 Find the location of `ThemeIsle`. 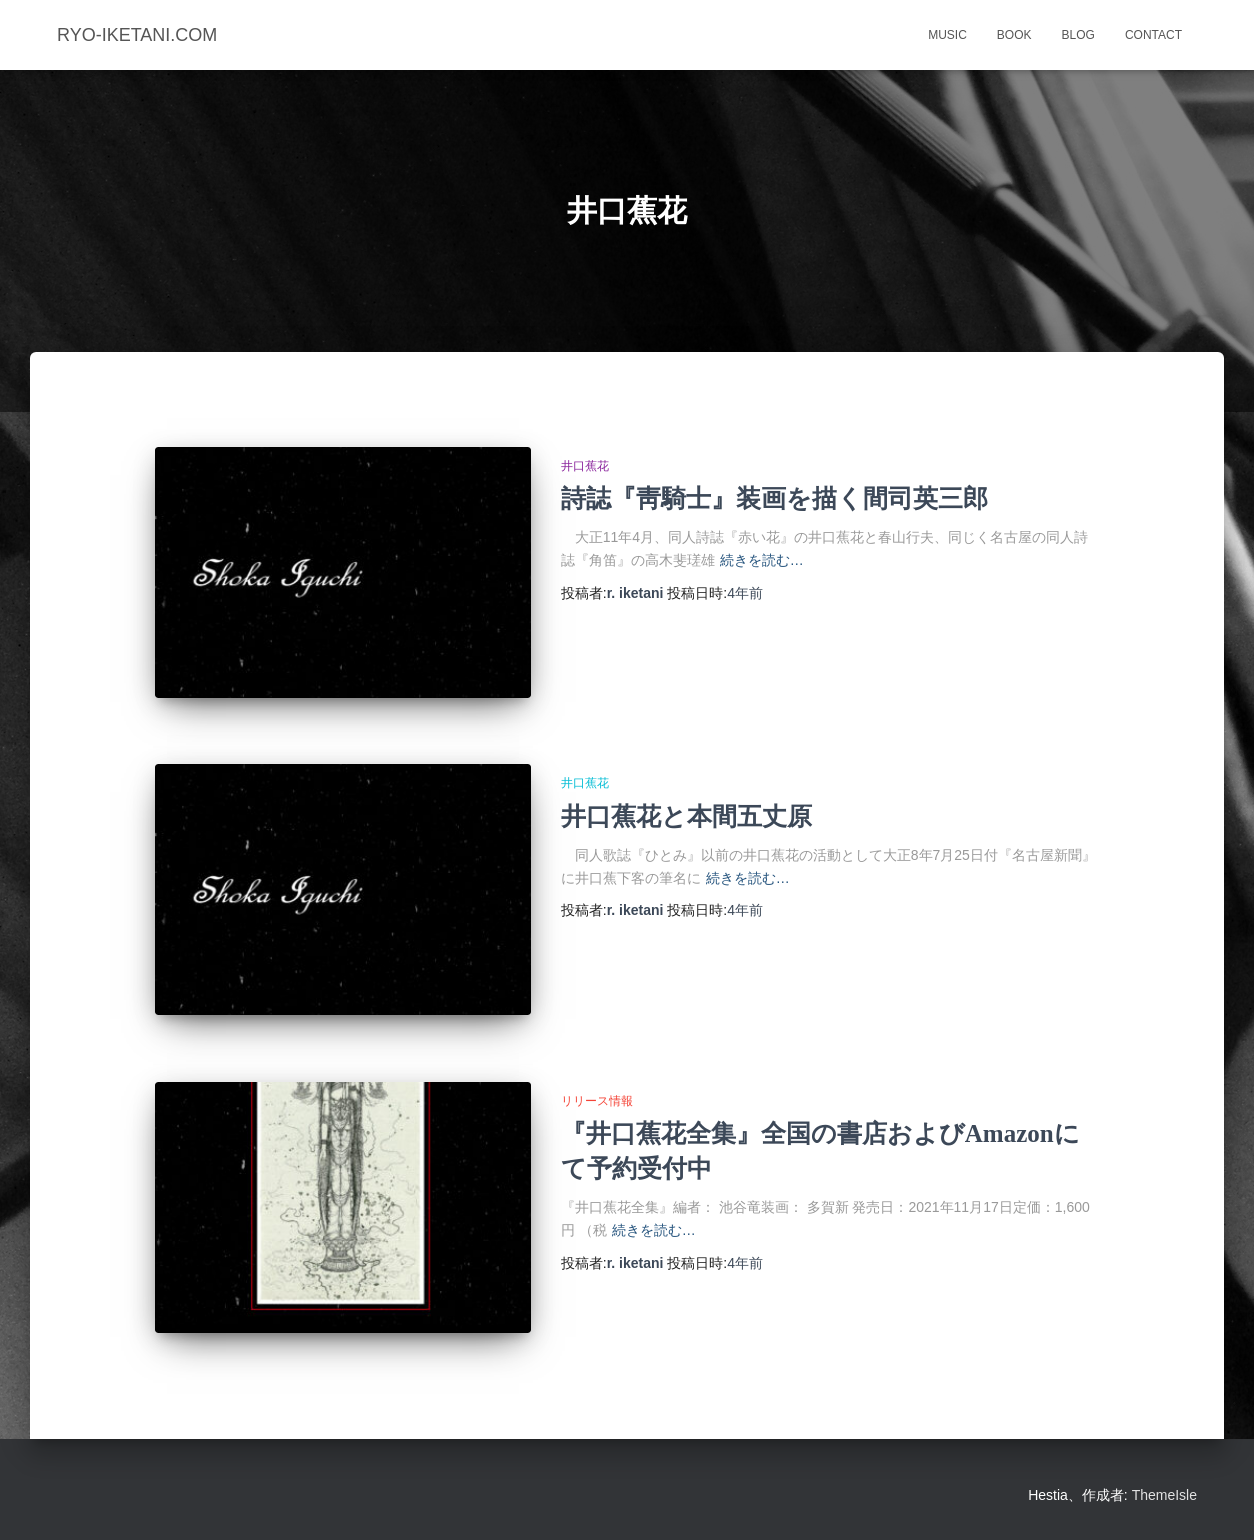

ThemeIsle is located at coordinates (1164, 1495).